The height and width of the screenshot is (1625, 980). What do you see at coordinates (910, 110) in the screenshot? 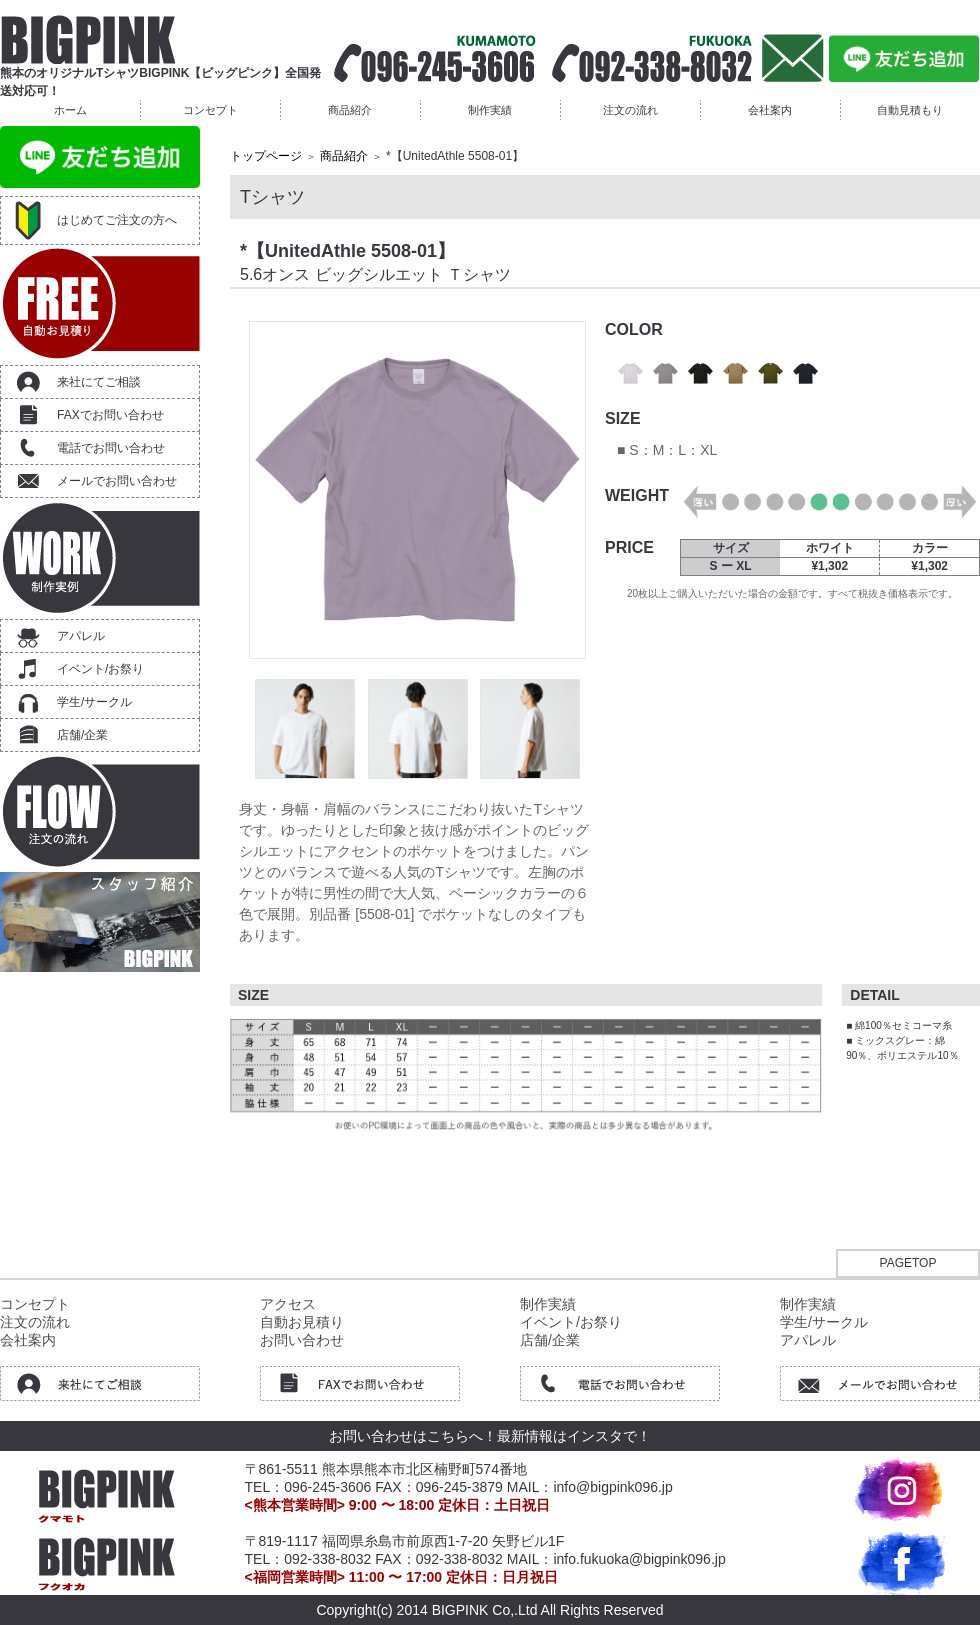
I see `自動見積もり` at bounding box center [910, 110].